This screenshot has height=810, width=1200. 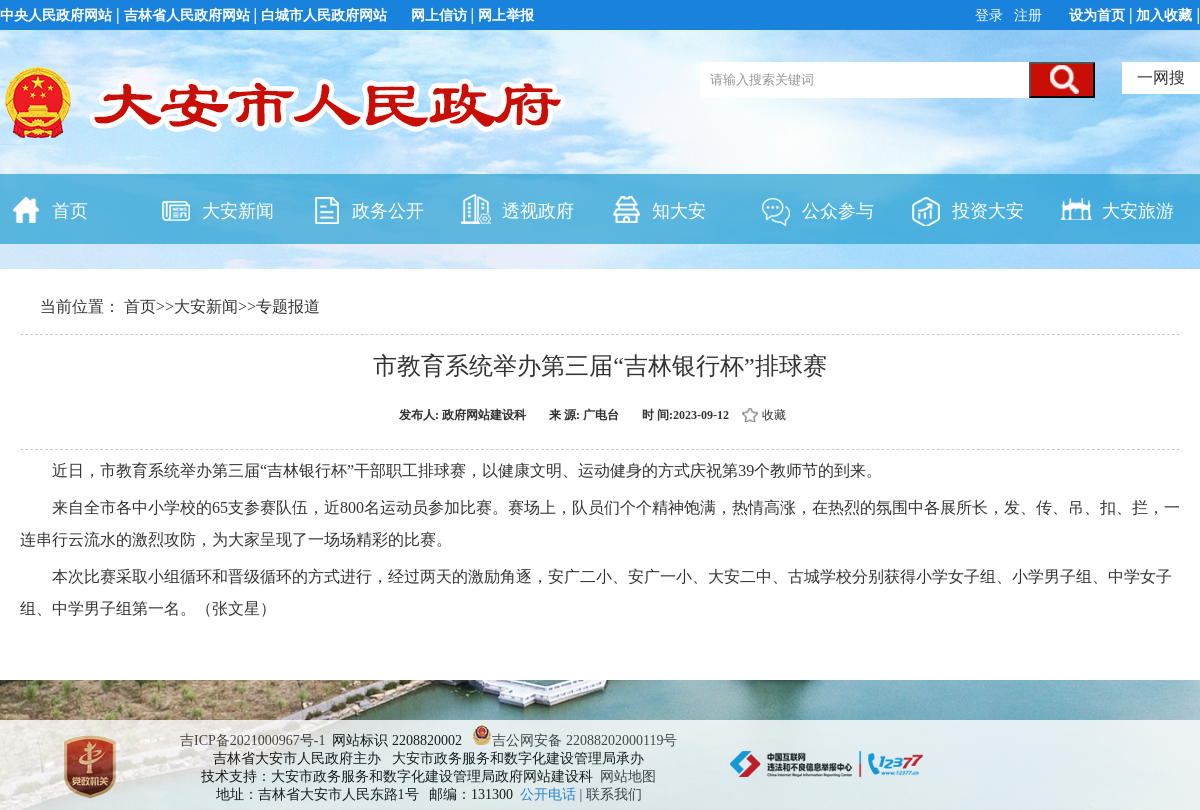 I want to click on 大安新闻, so click(x=217, y=209).